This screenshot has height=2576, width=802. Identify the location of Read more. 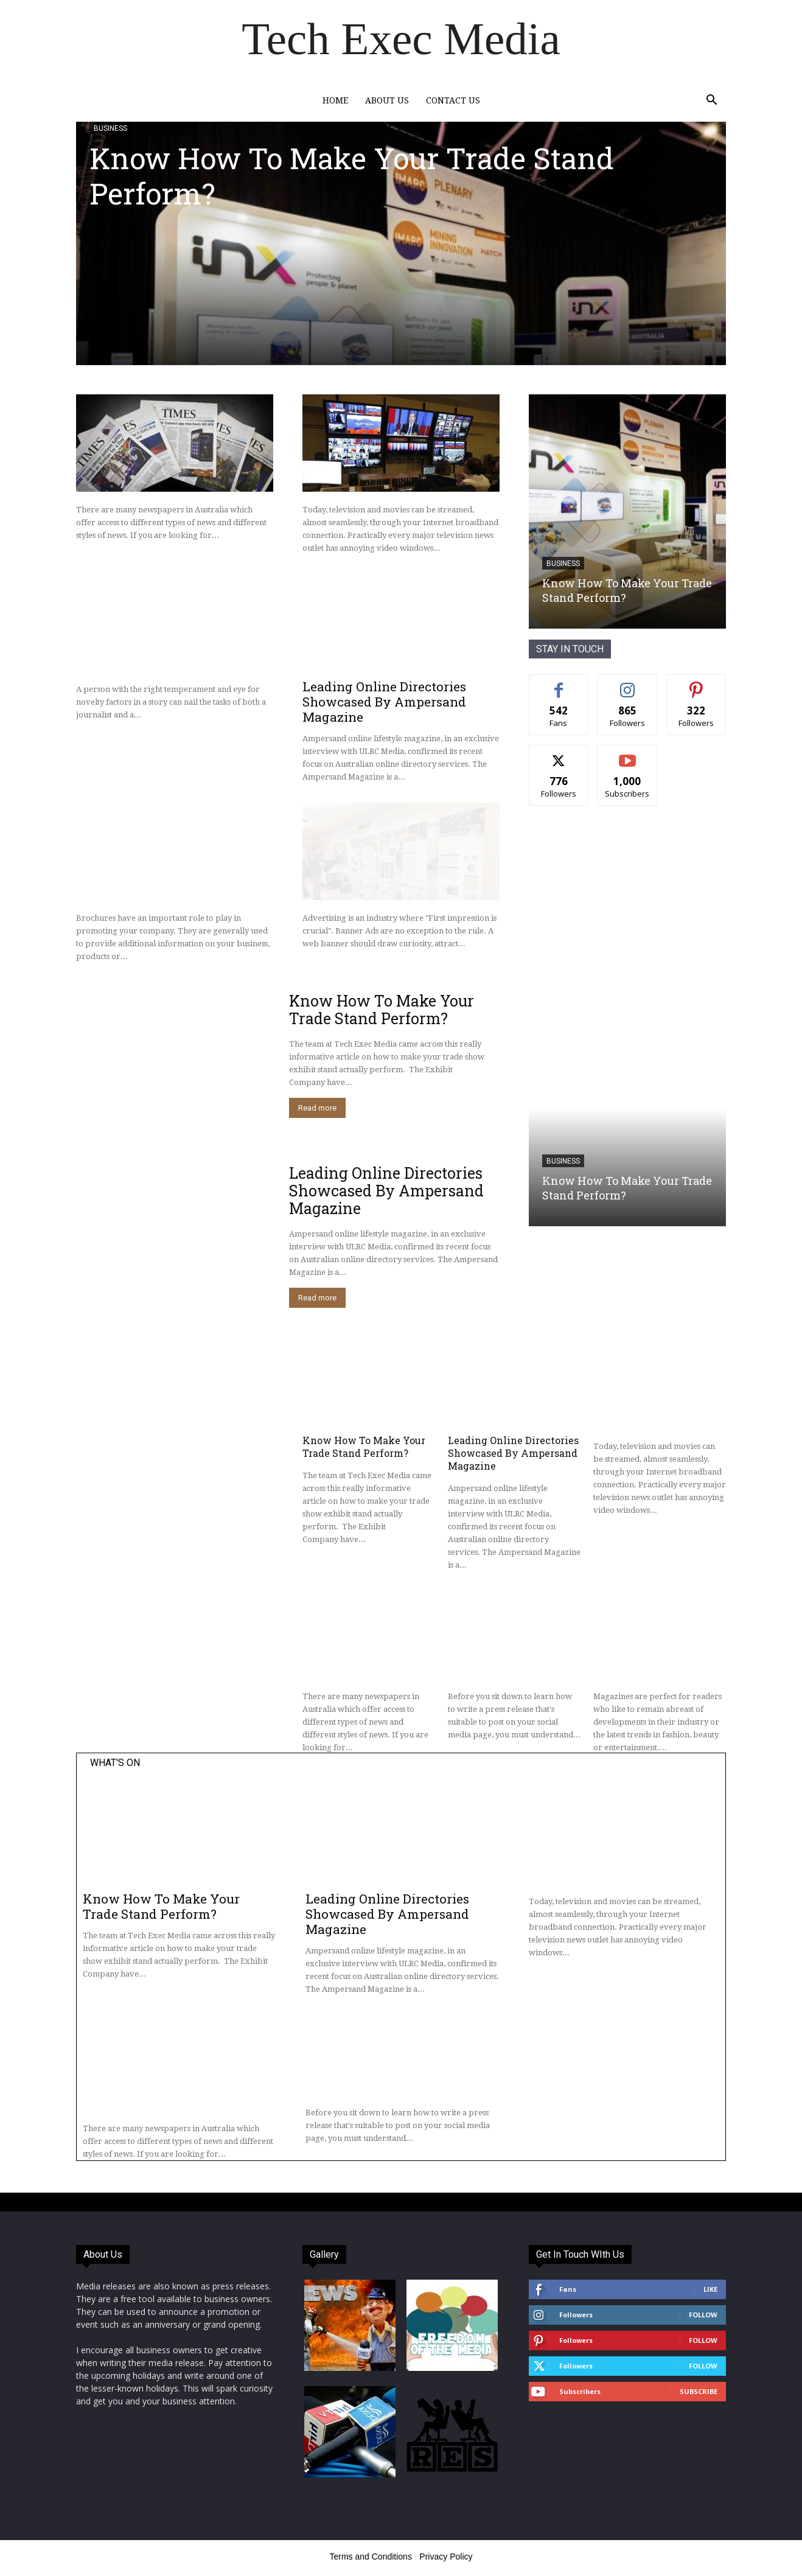
(317, 1107).